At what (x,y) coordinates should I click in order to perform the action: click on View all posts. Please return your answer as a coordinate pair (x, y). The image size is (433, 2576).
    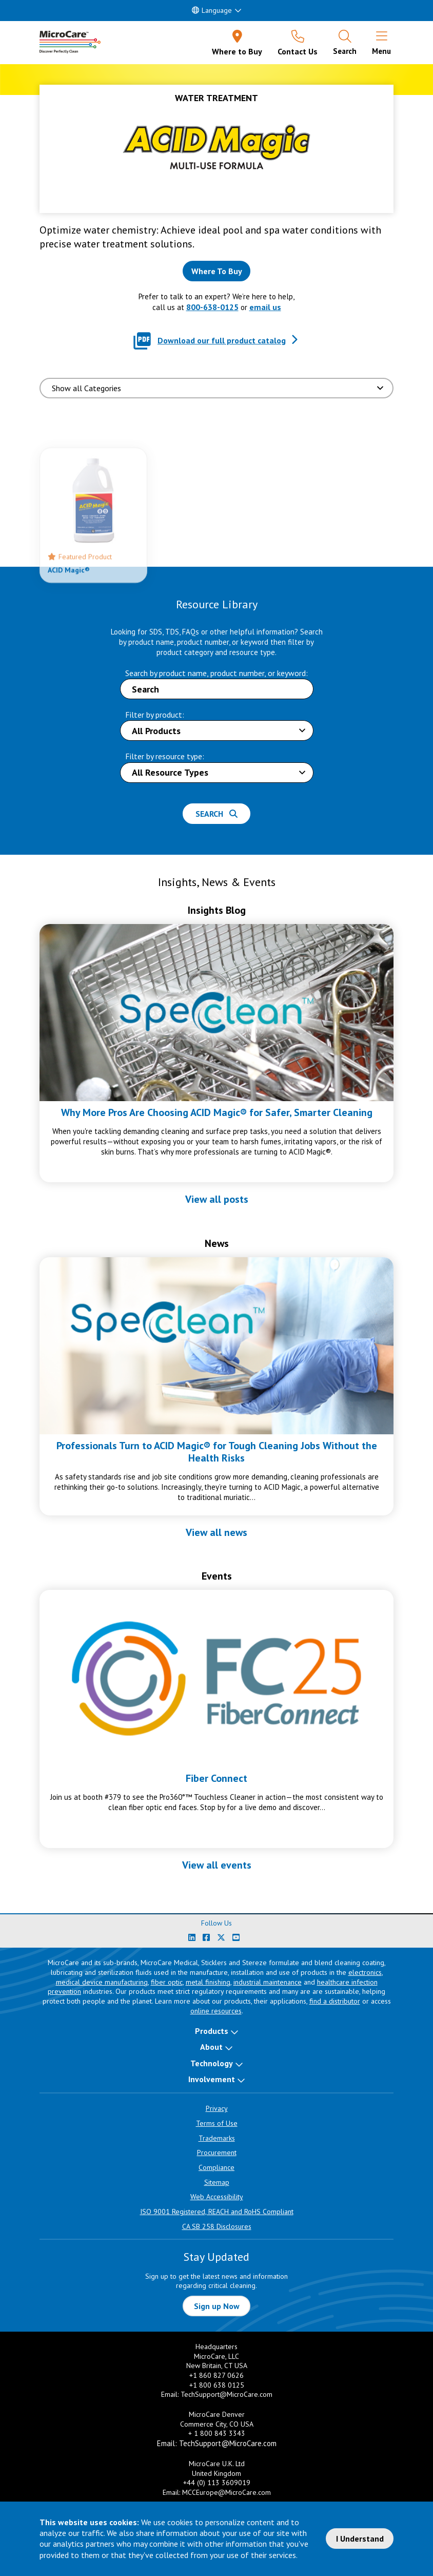
    Looking at the image, I should click on (216, 1199).